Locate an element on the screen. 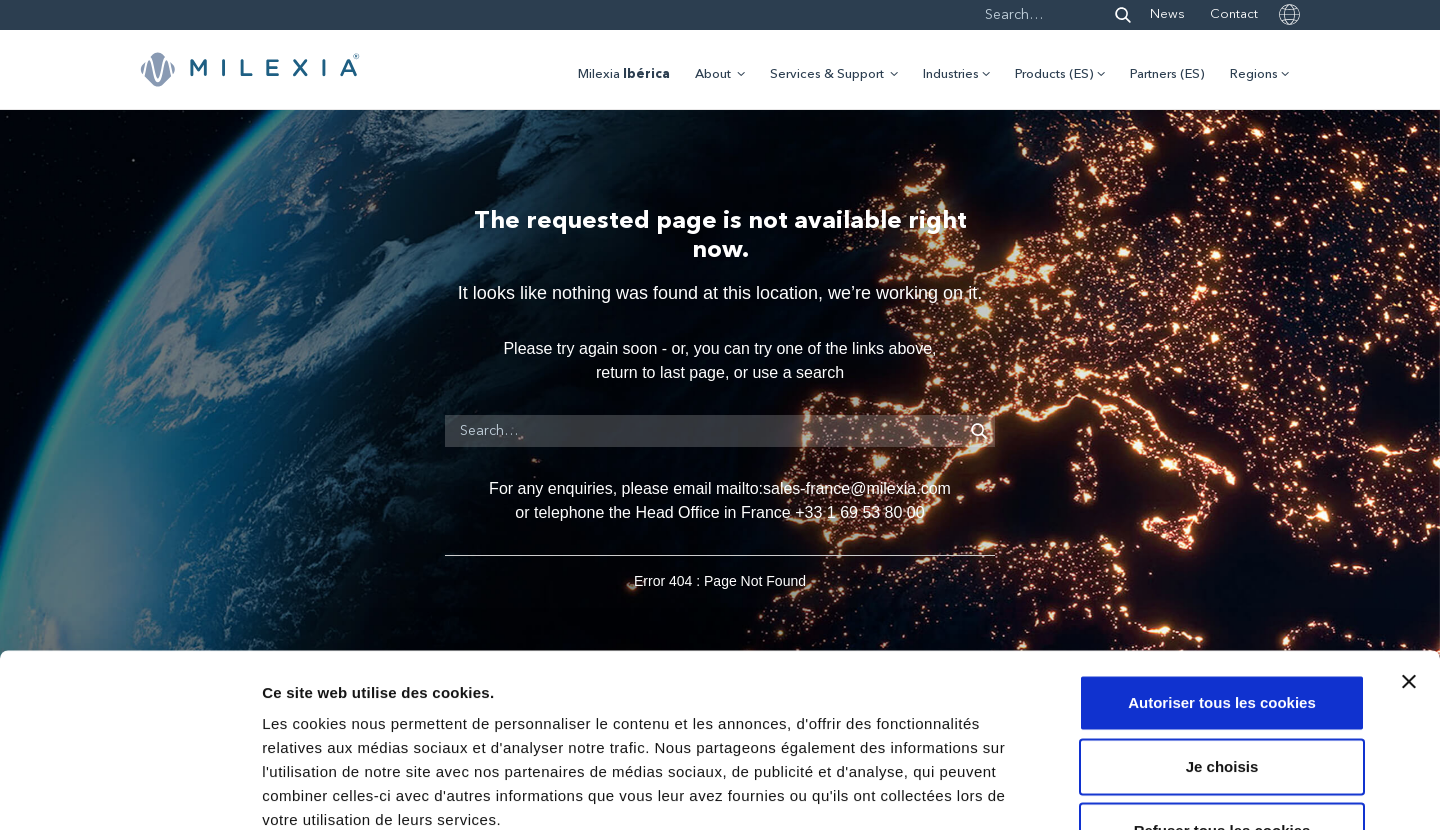 This screenshot has height=830, width=1440. Refuser tous les cookies is located at coordinates (1222, 698).